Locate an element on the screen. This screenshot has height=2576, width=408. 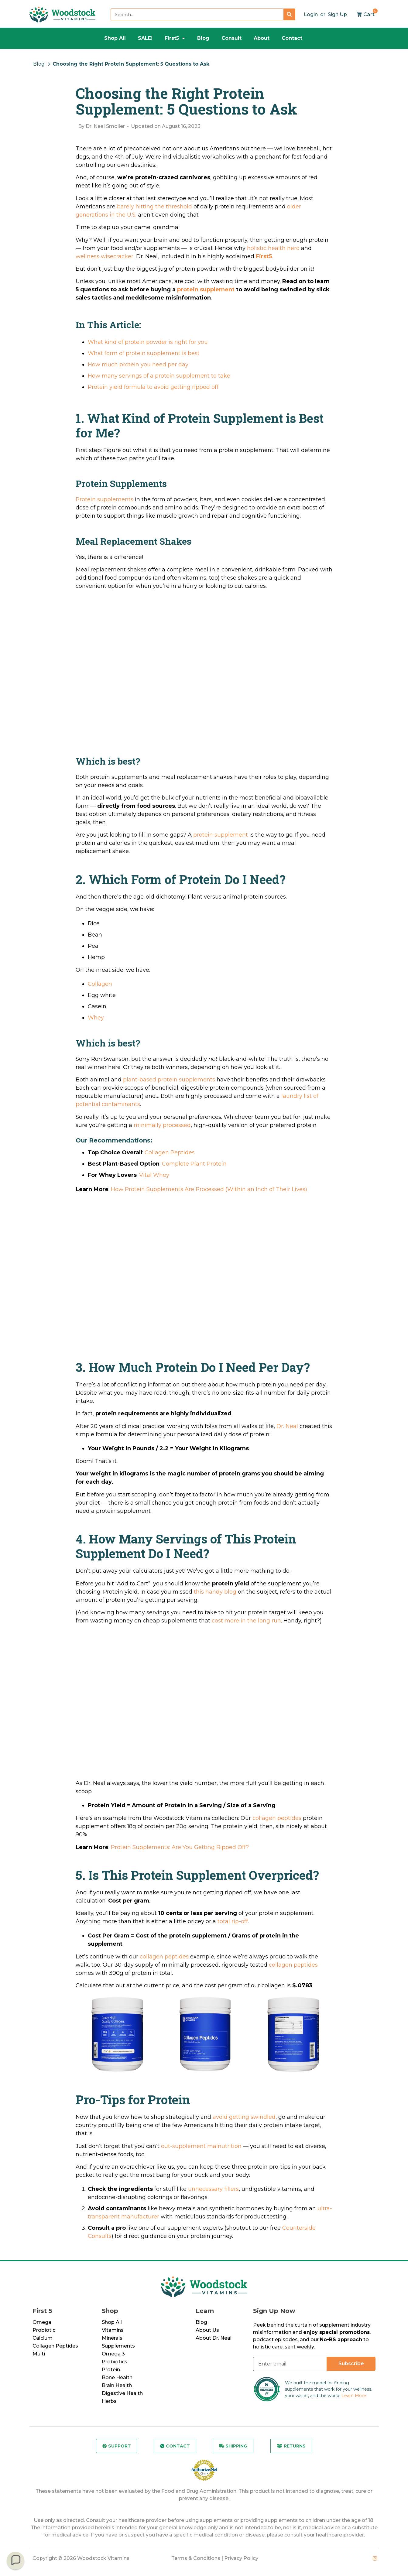
About Us is located at coordinates (207, 2330).